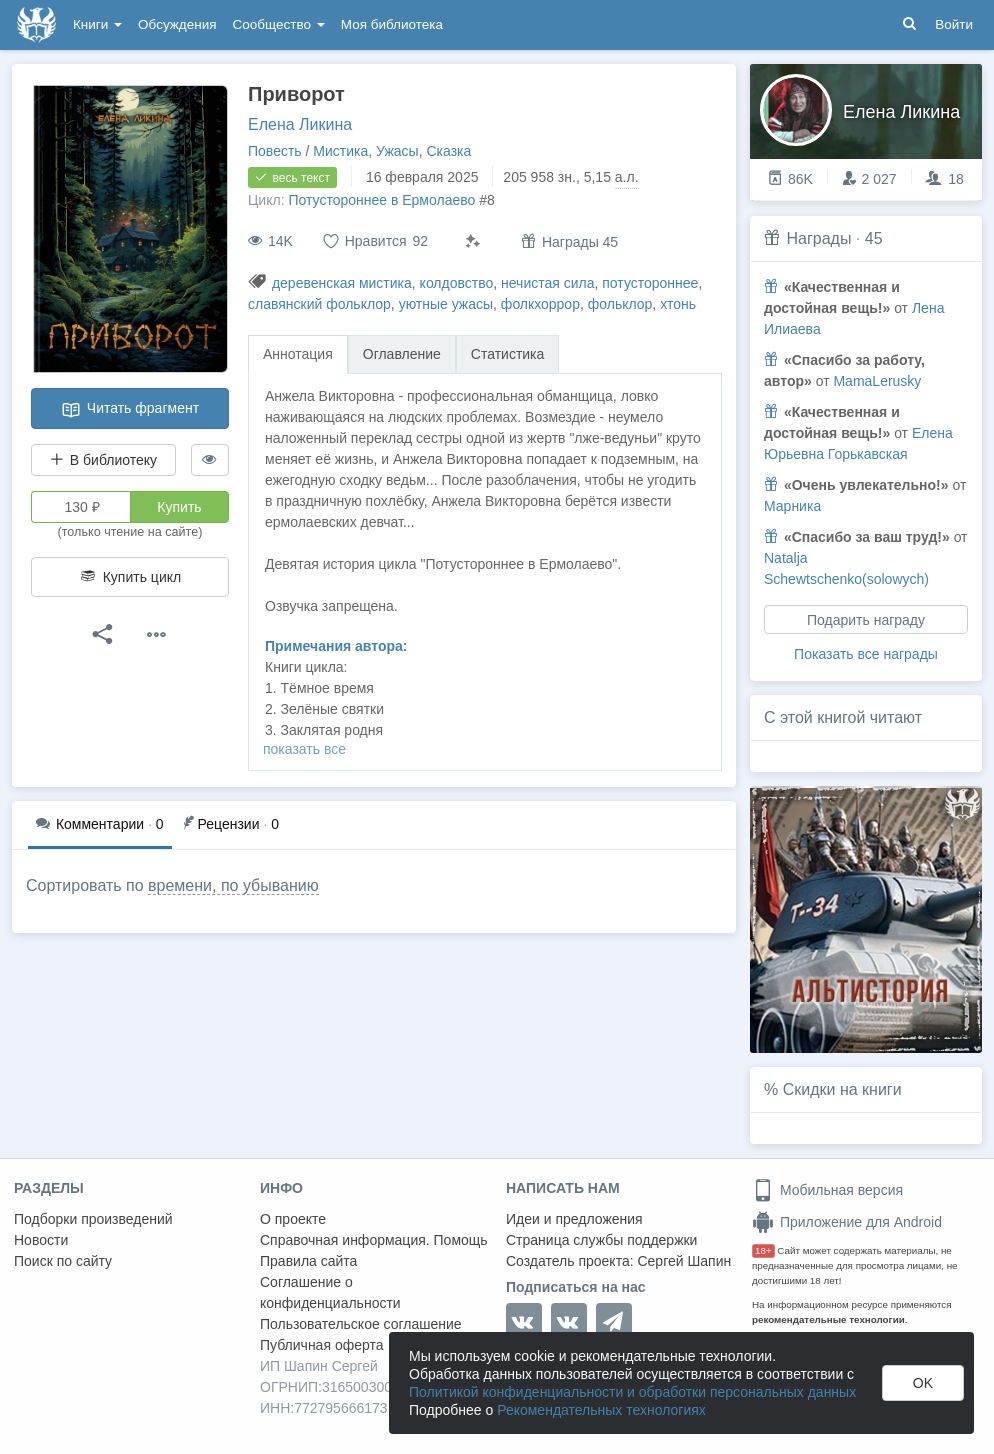  Describe the element at coordinates (923, 1383) in the screenshot. I see `OK` at that location.